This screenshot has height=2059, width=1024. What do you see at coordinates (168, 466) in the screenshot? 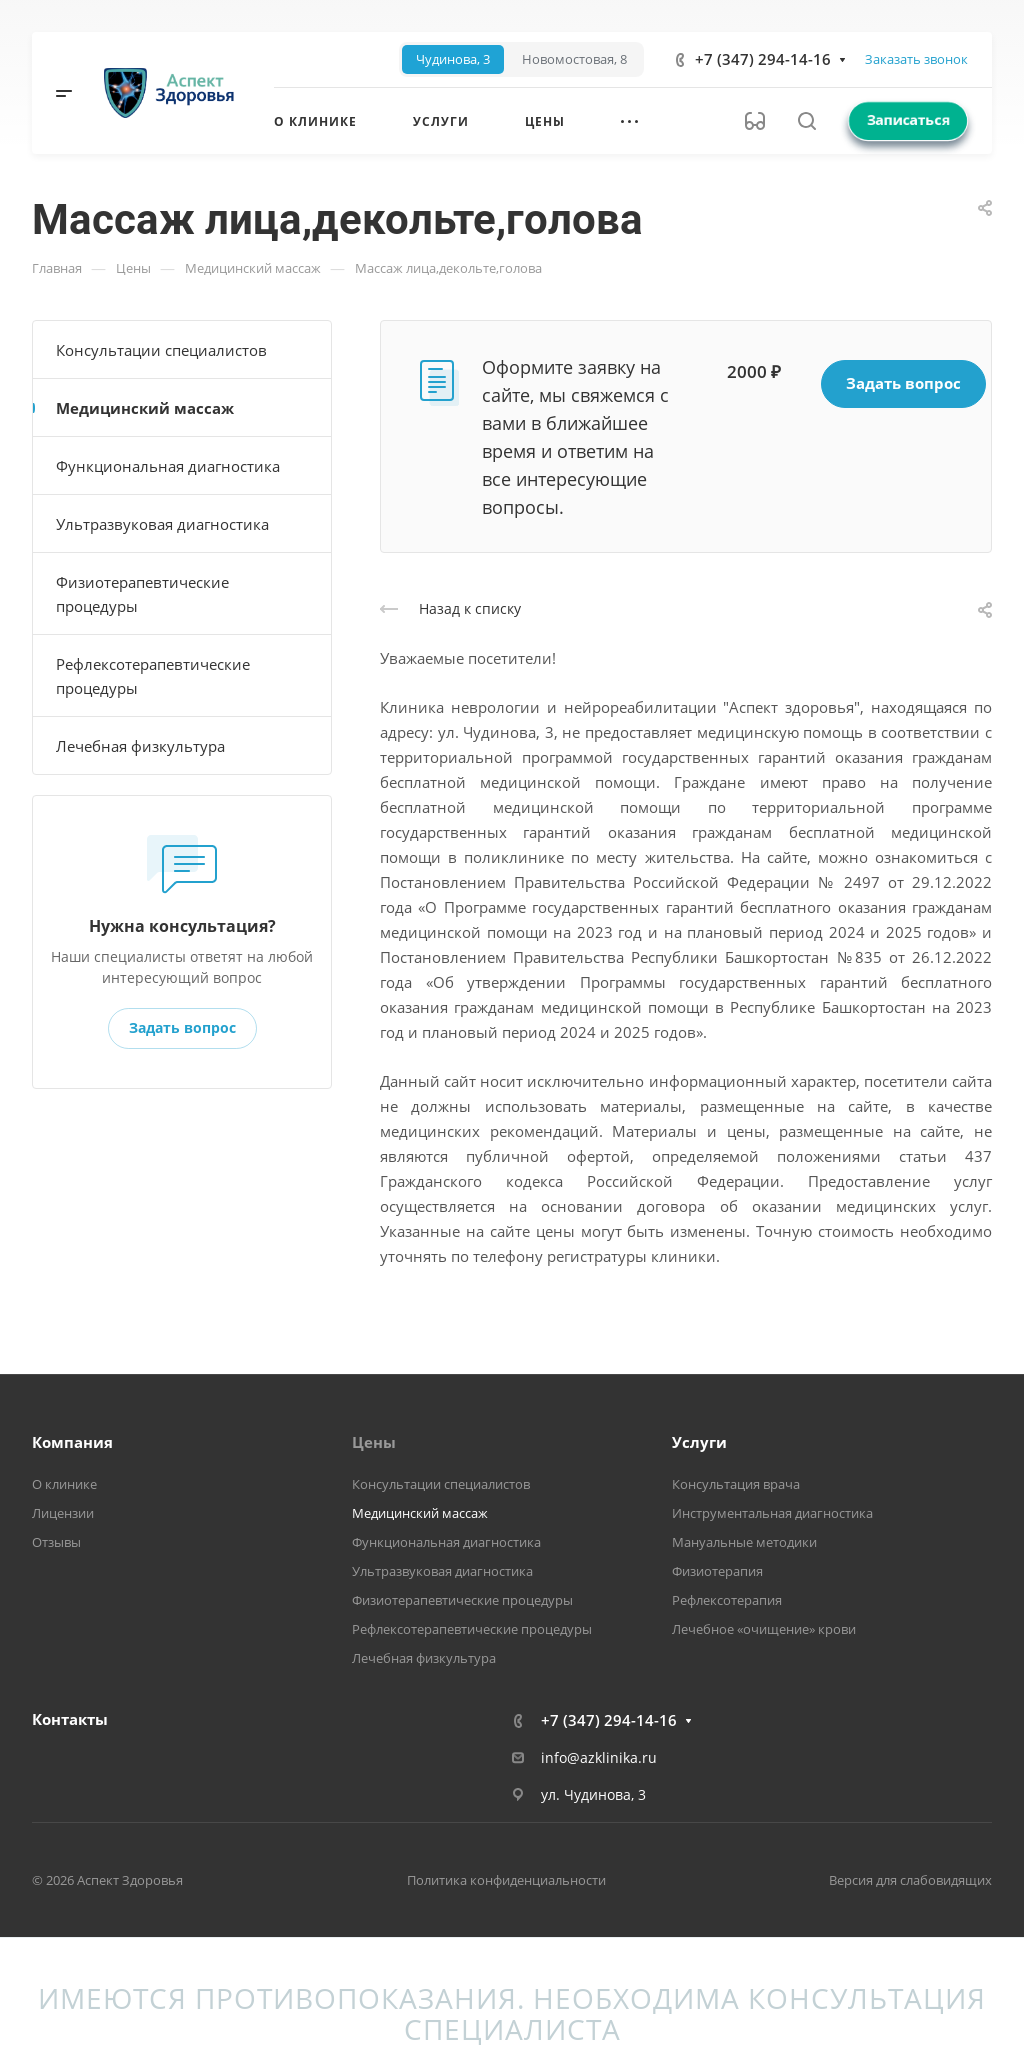
I see `Функциональная диагностика` at bounding box center [168, 466].